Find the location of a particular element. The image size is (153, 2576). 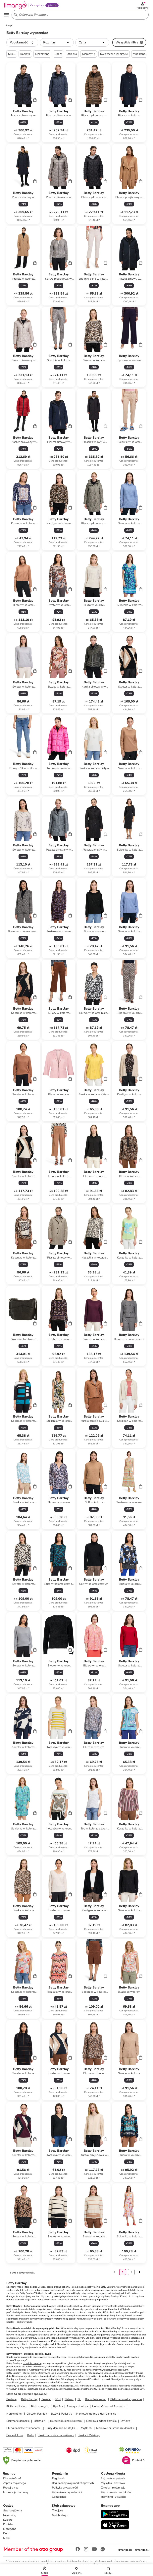

Bye Bra is located at coordinates (58, 2410).